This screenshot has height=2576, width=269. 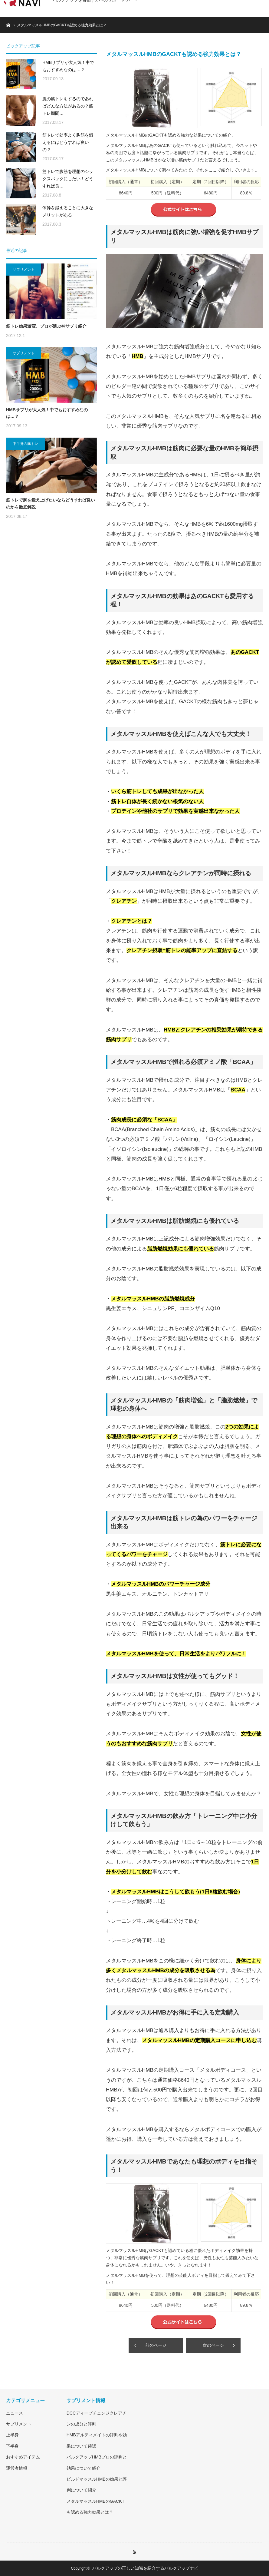 I want to click on 下半身, so click(x=12, y=2446).